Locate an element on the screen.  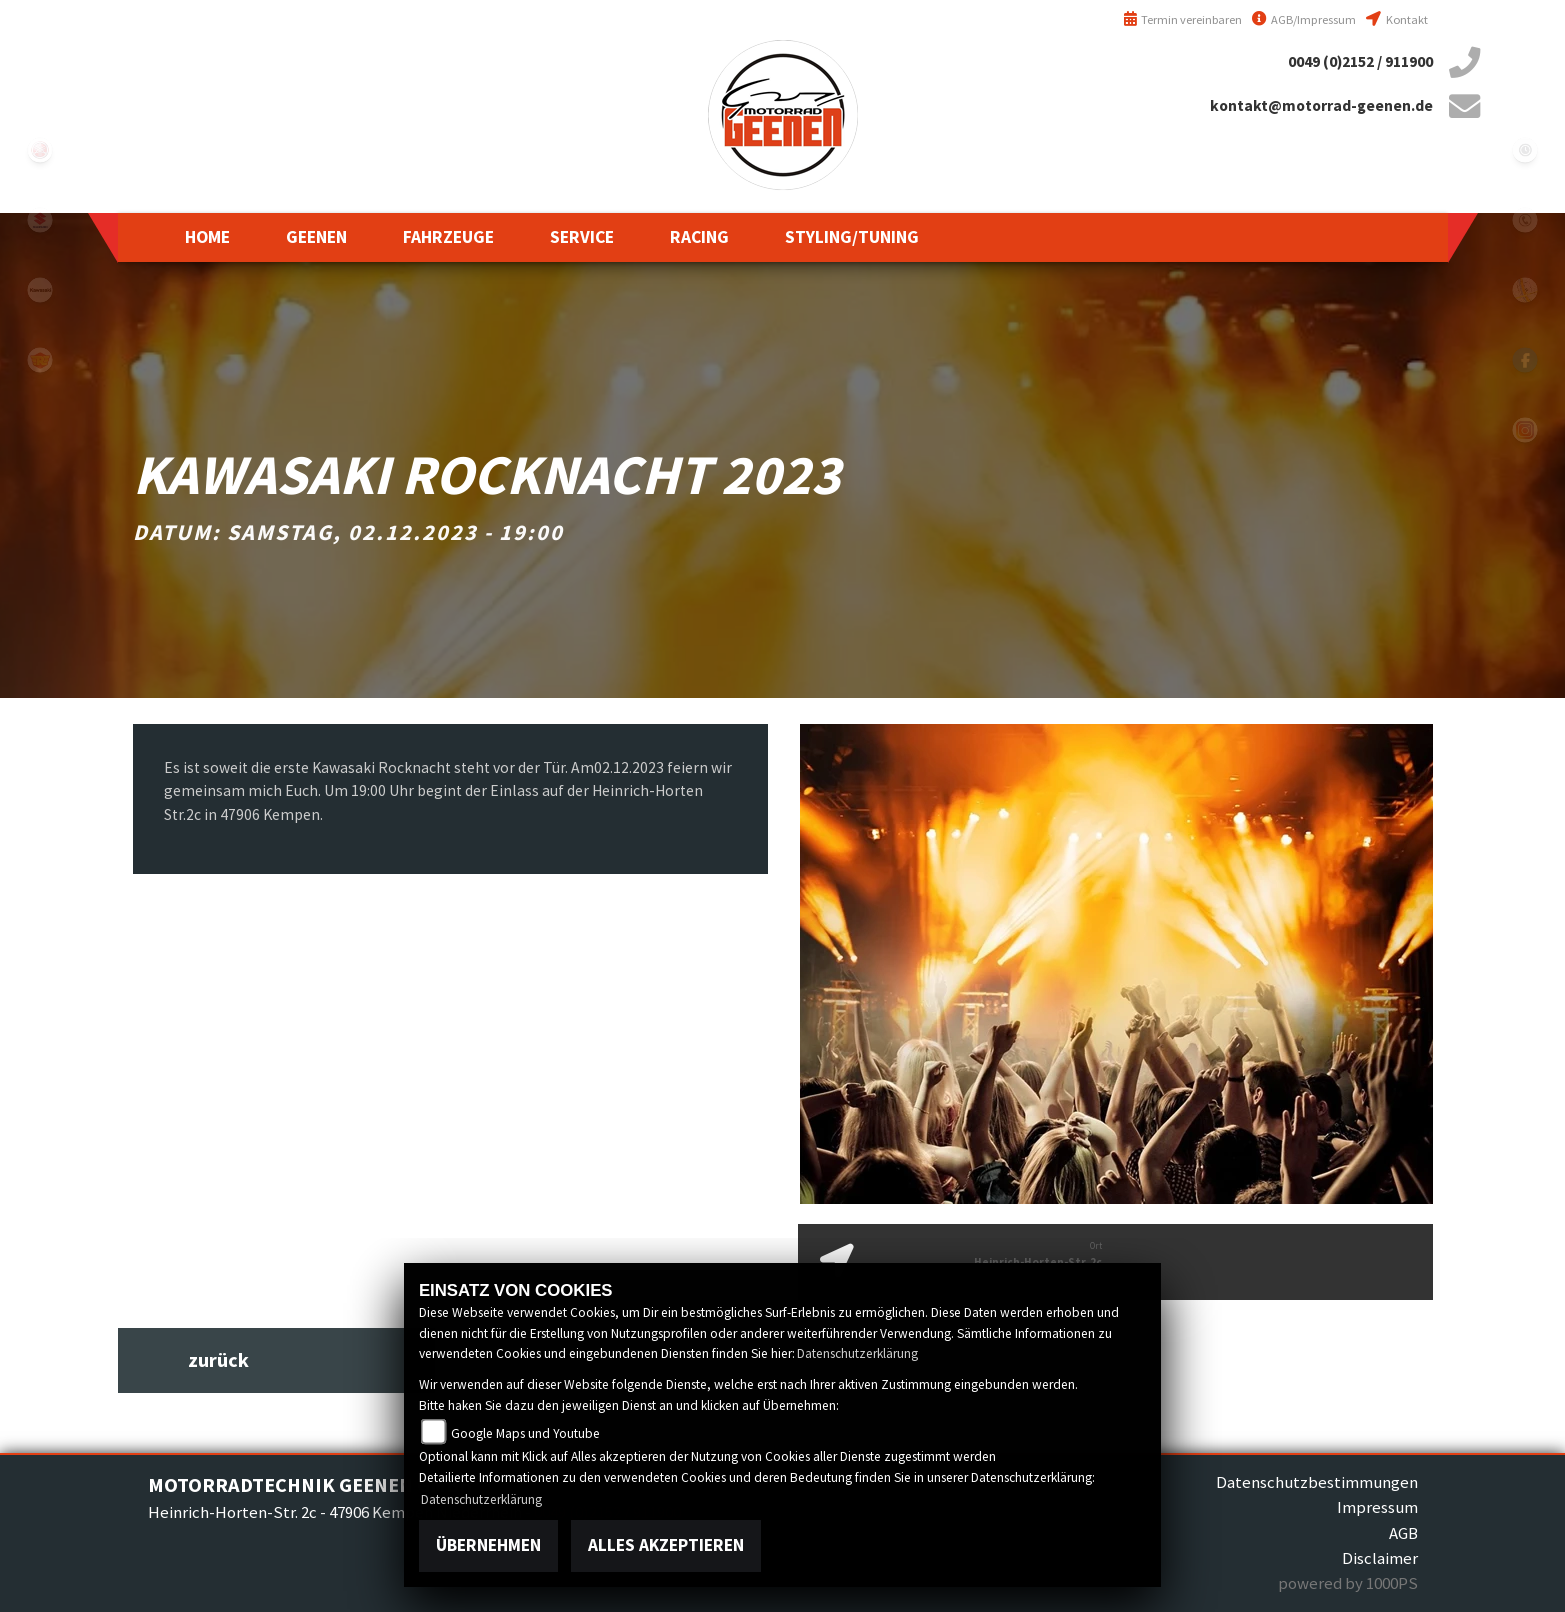
Termin vereinbaren is located at coordinates (1183, 19).